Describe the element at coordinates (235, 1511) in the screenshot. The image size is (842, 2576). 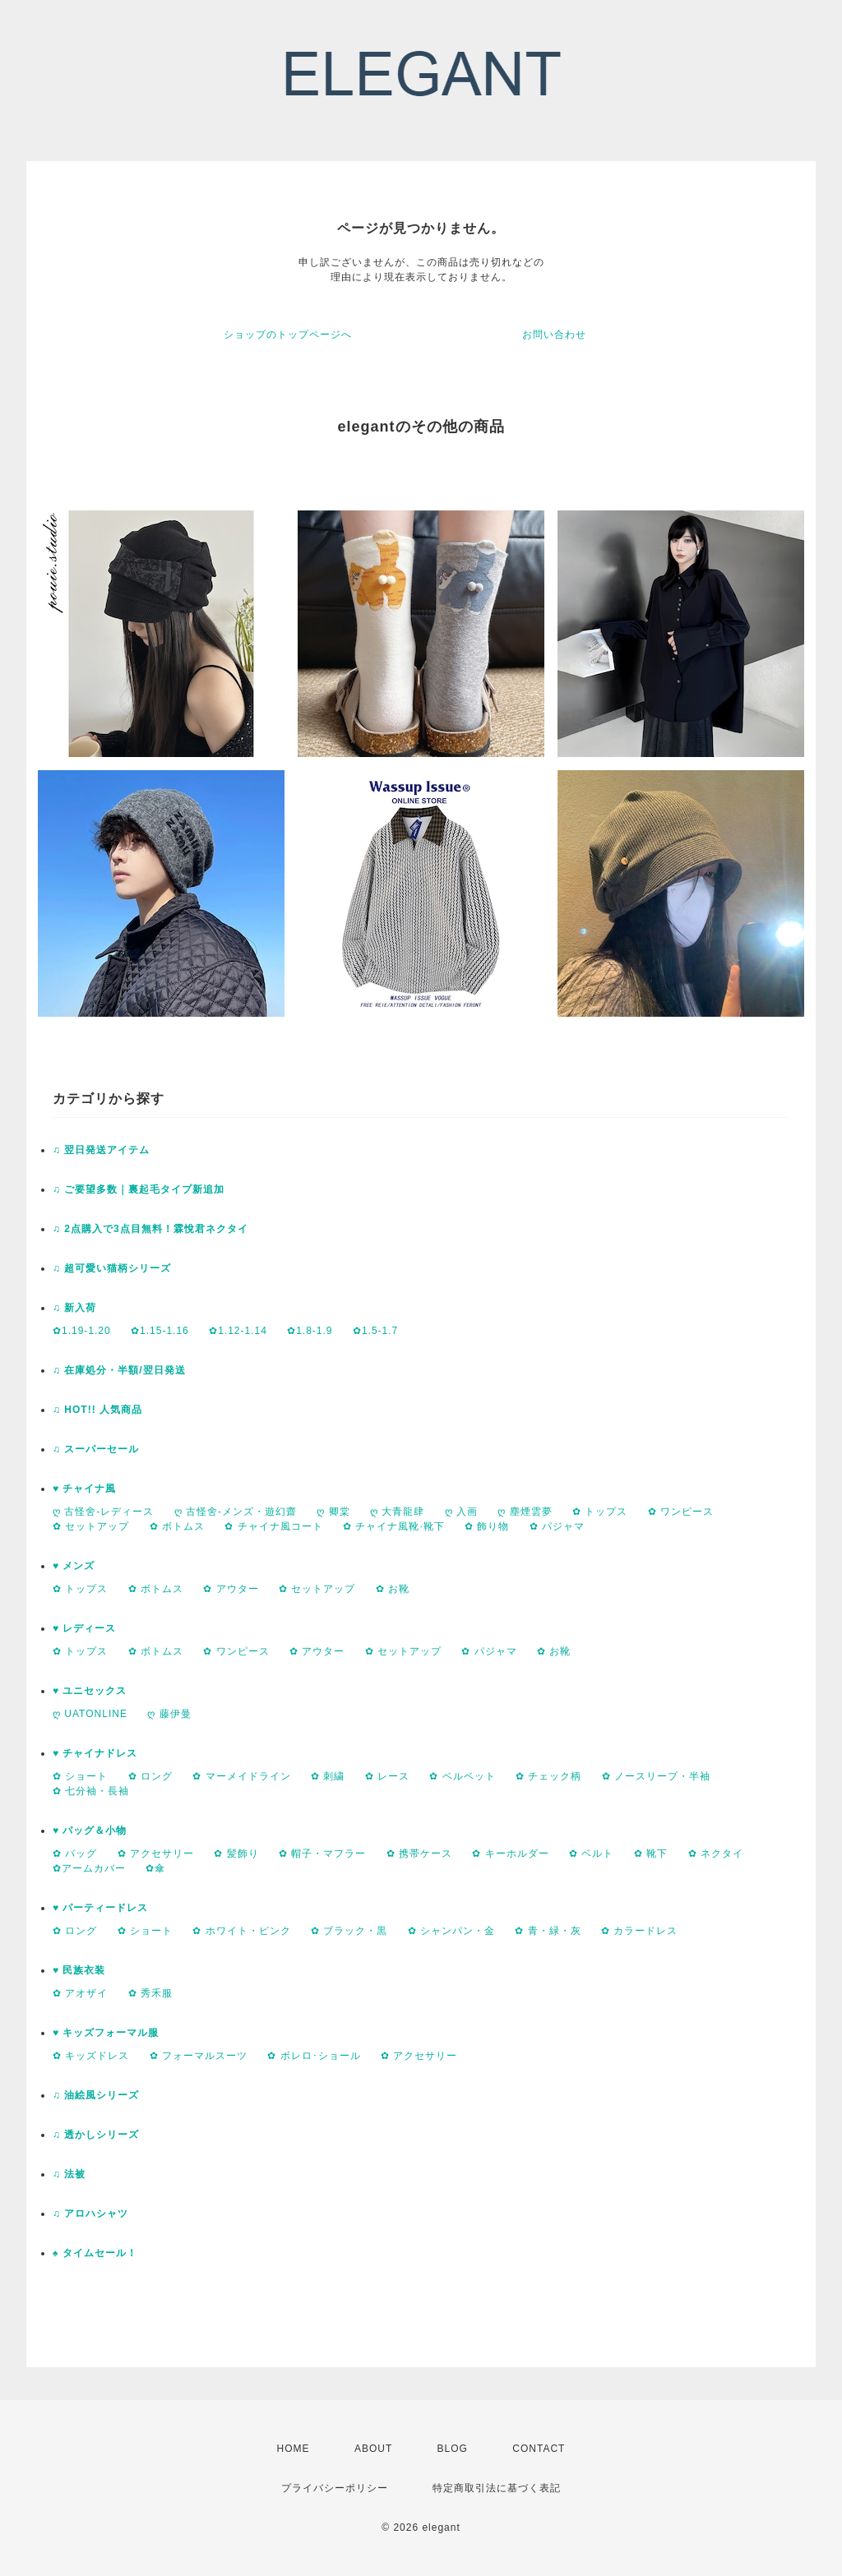
I see `ღ 古怪舍-メンズ・遊幻齋` at that location.